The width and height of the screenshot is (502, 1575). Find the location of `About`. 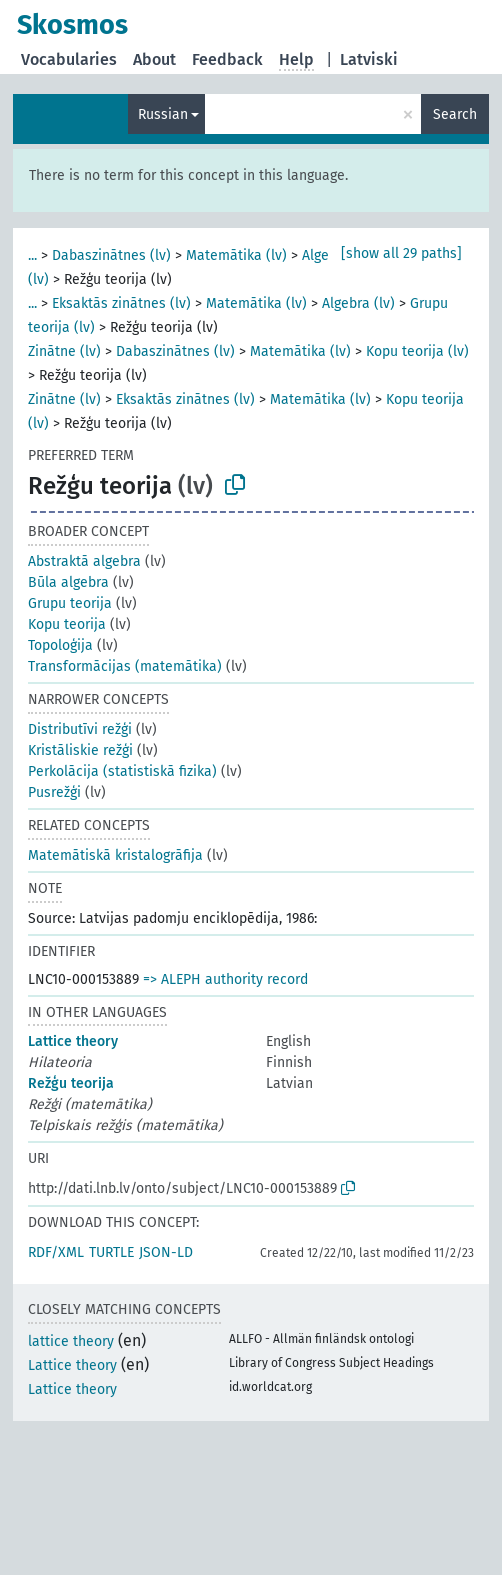

About is located at coordinates (154, 59).